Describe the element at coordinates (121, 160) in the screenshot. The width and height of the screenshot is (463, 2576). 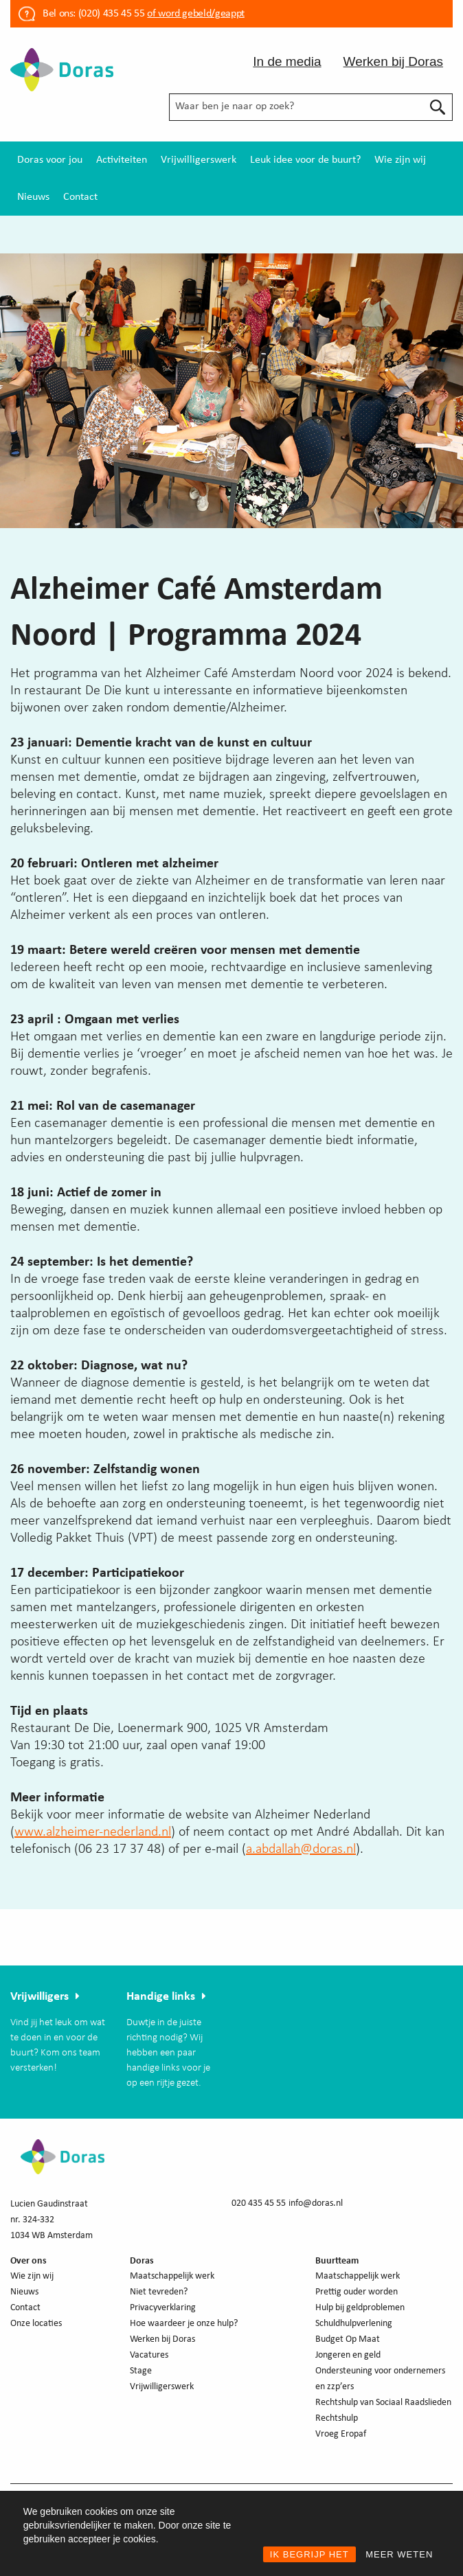
I see `Activiteiten` at that location.